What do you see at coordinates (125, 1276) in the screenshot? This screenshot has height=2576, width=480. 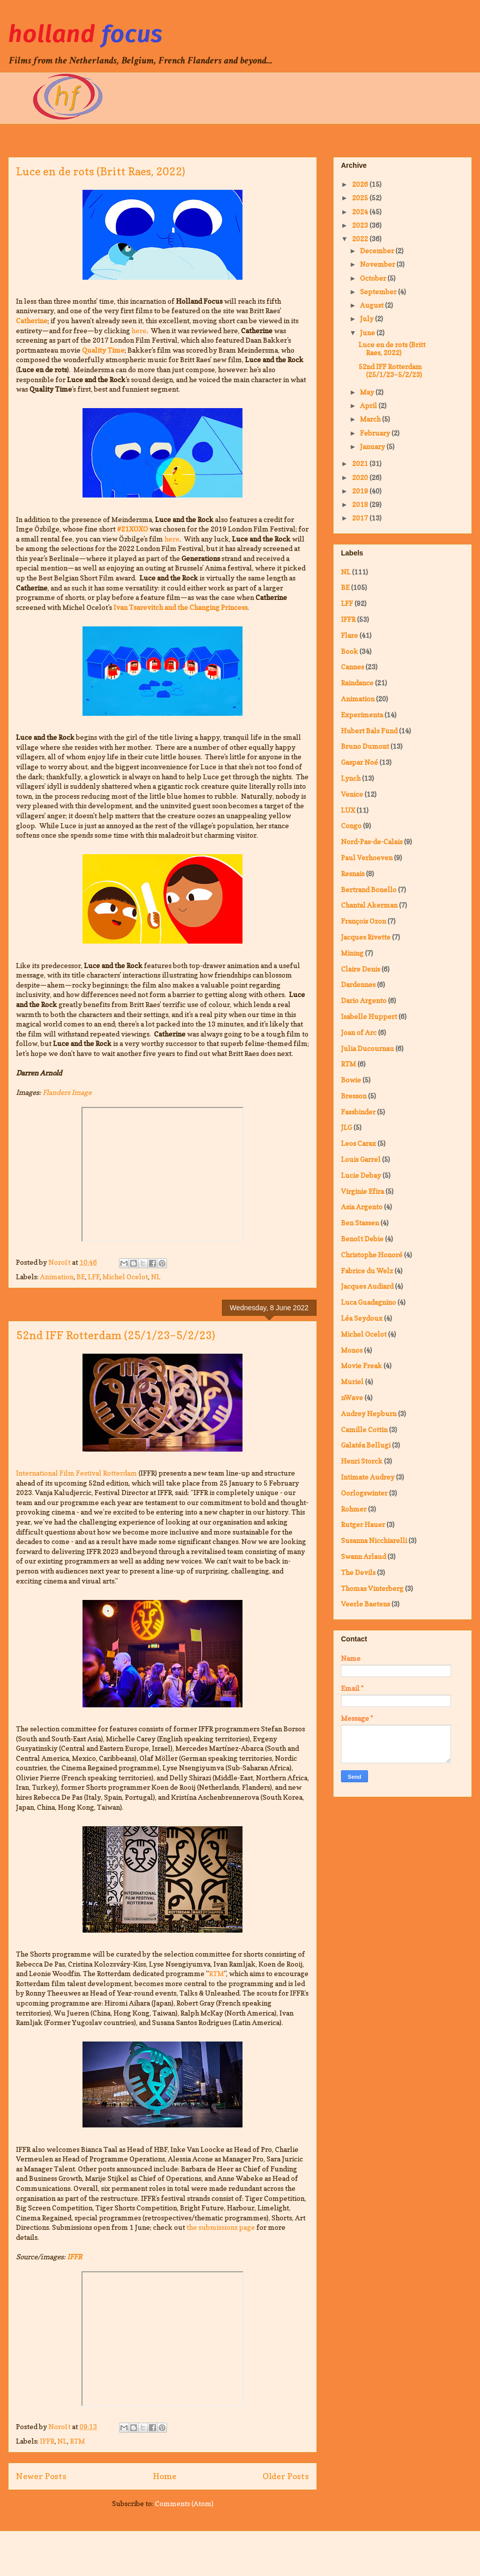 I see `Michel Ocelot` at bounding box center [125, 1276].